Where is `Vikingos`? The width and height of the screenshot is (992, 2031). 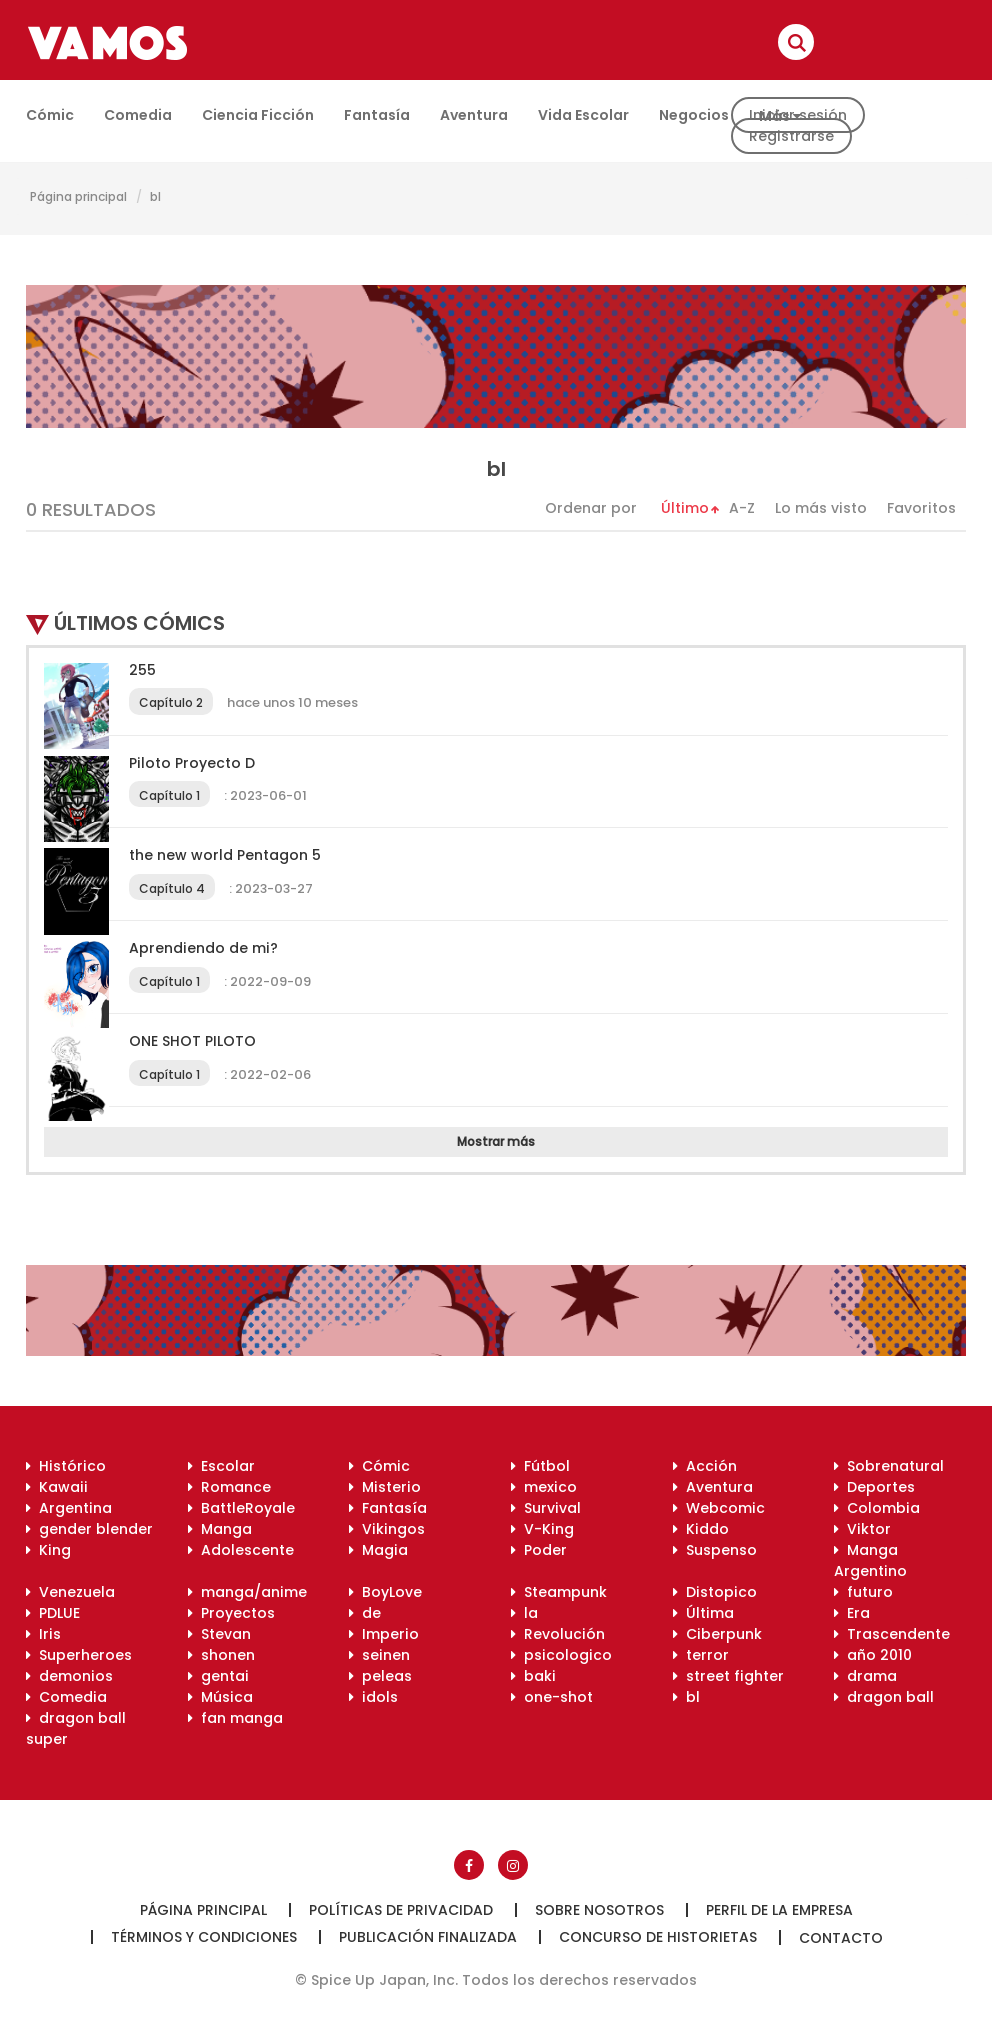
Vikingos is located at coordinates (387, 1529).